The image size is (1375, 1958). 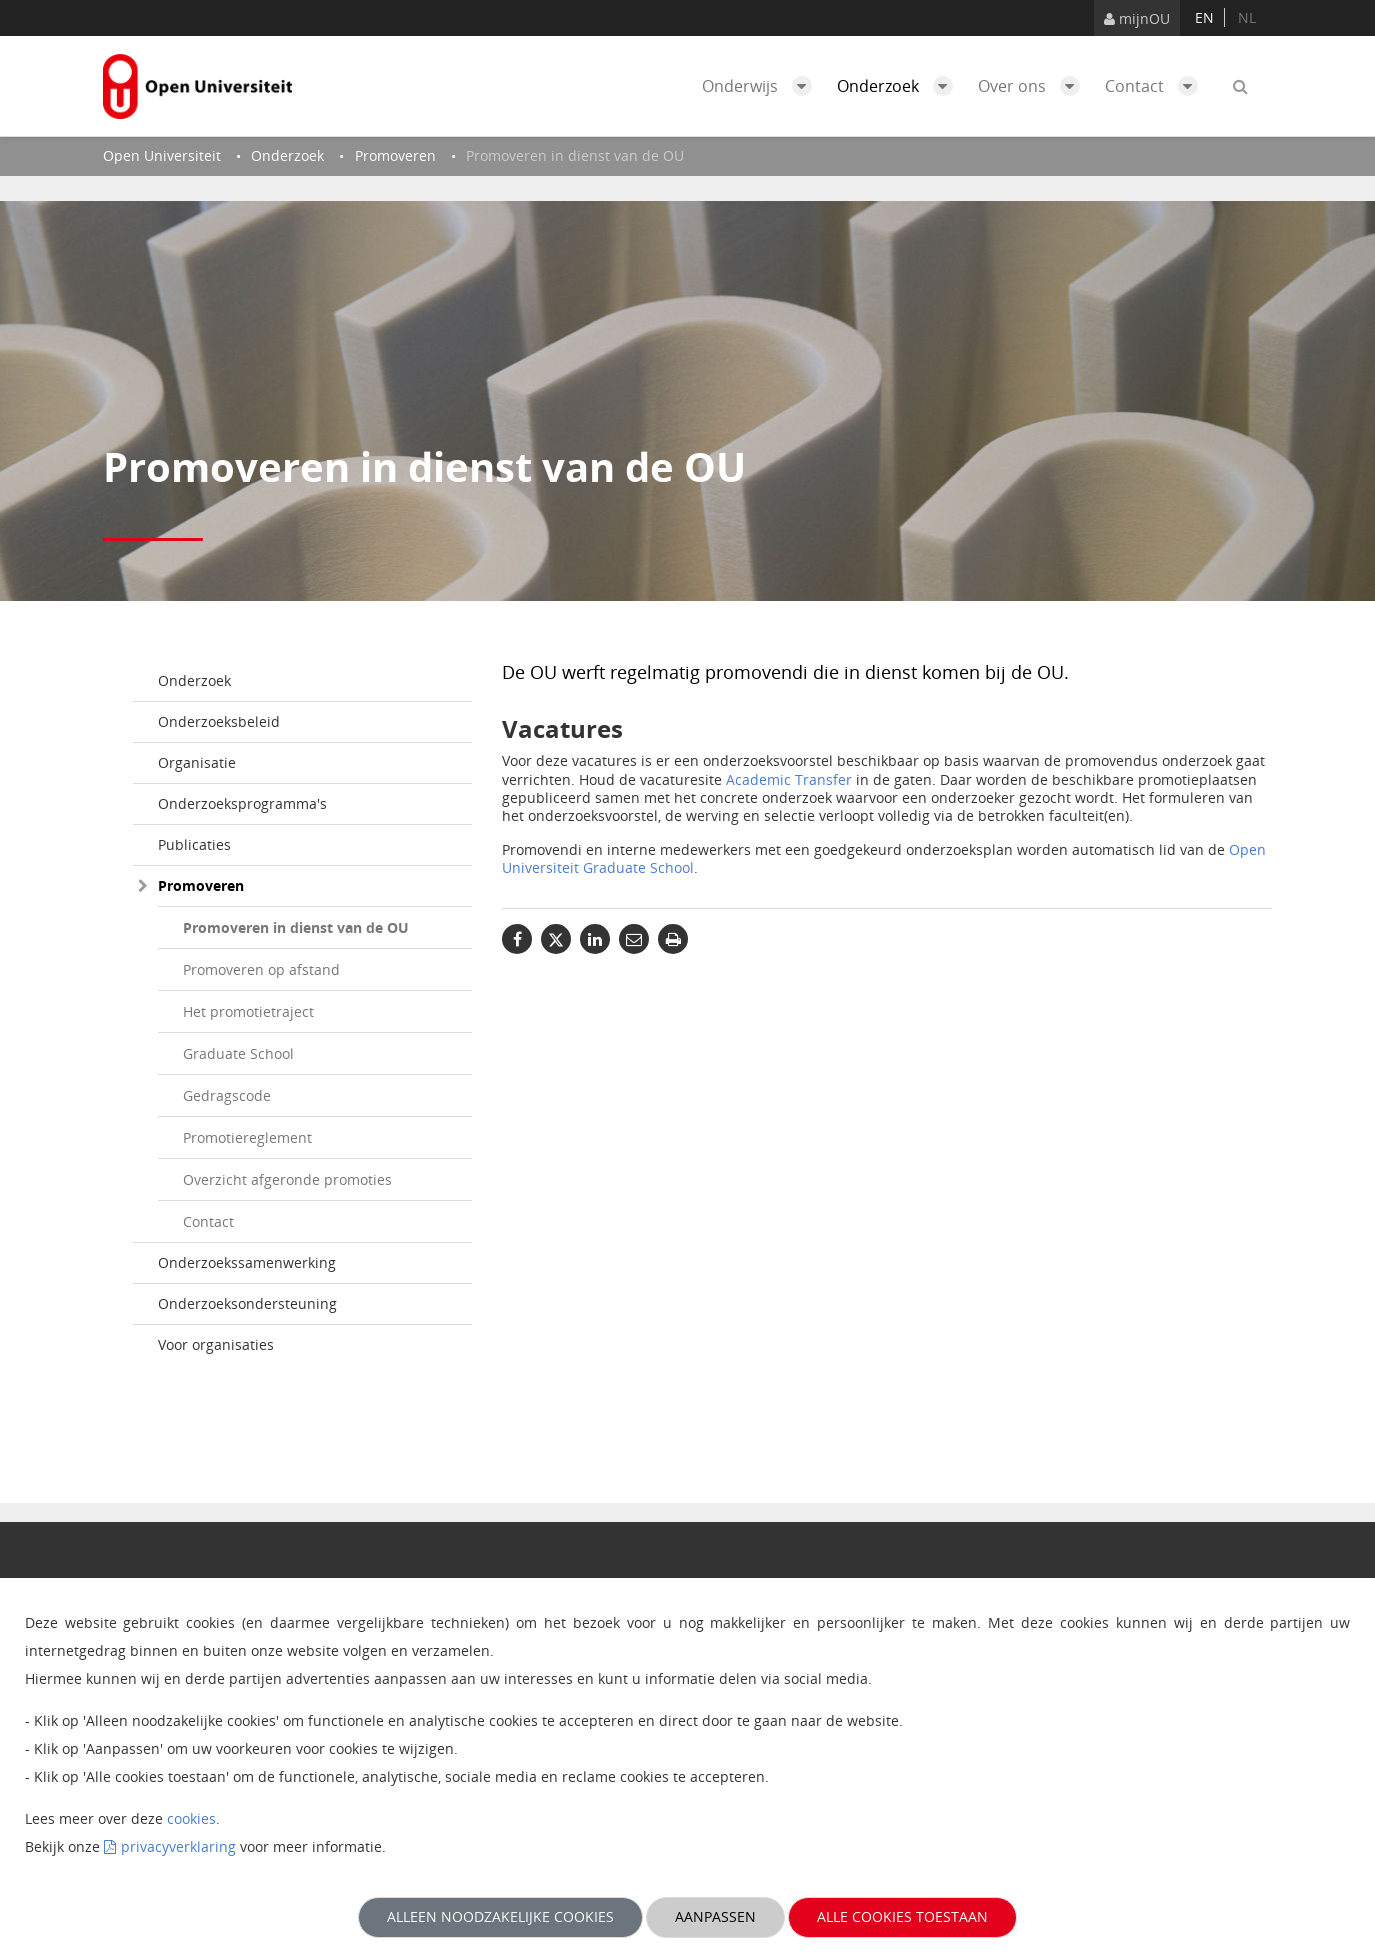 I want to click on Publicaties, so click(x=194, y=844).